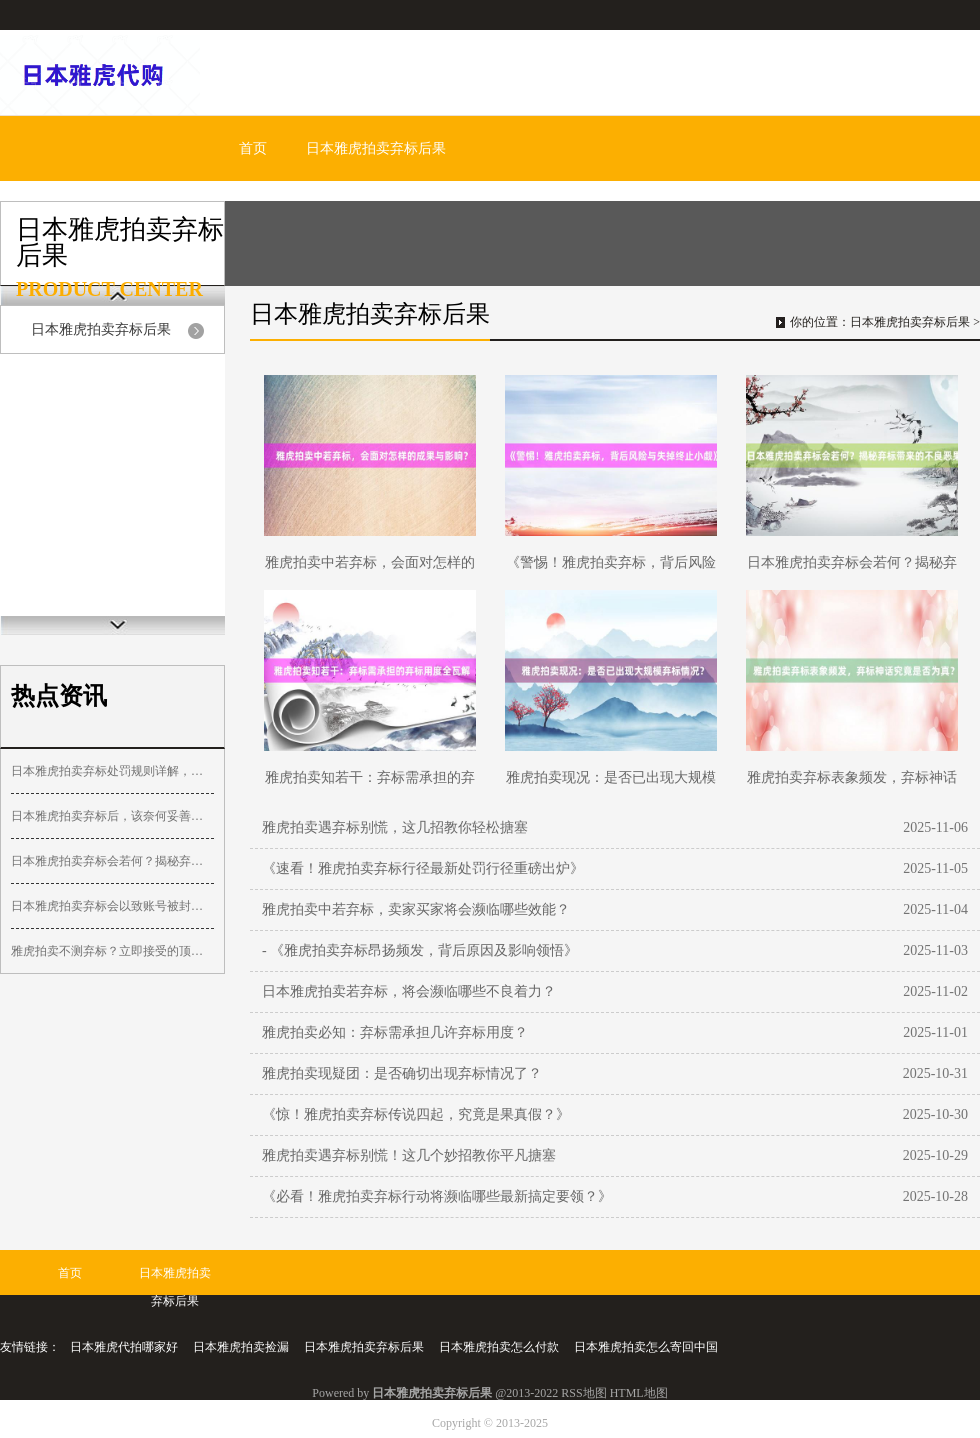  What do you see at coordinates (253, 148) in the screenshot?
I see `首页` at bounding box center [253, 148].